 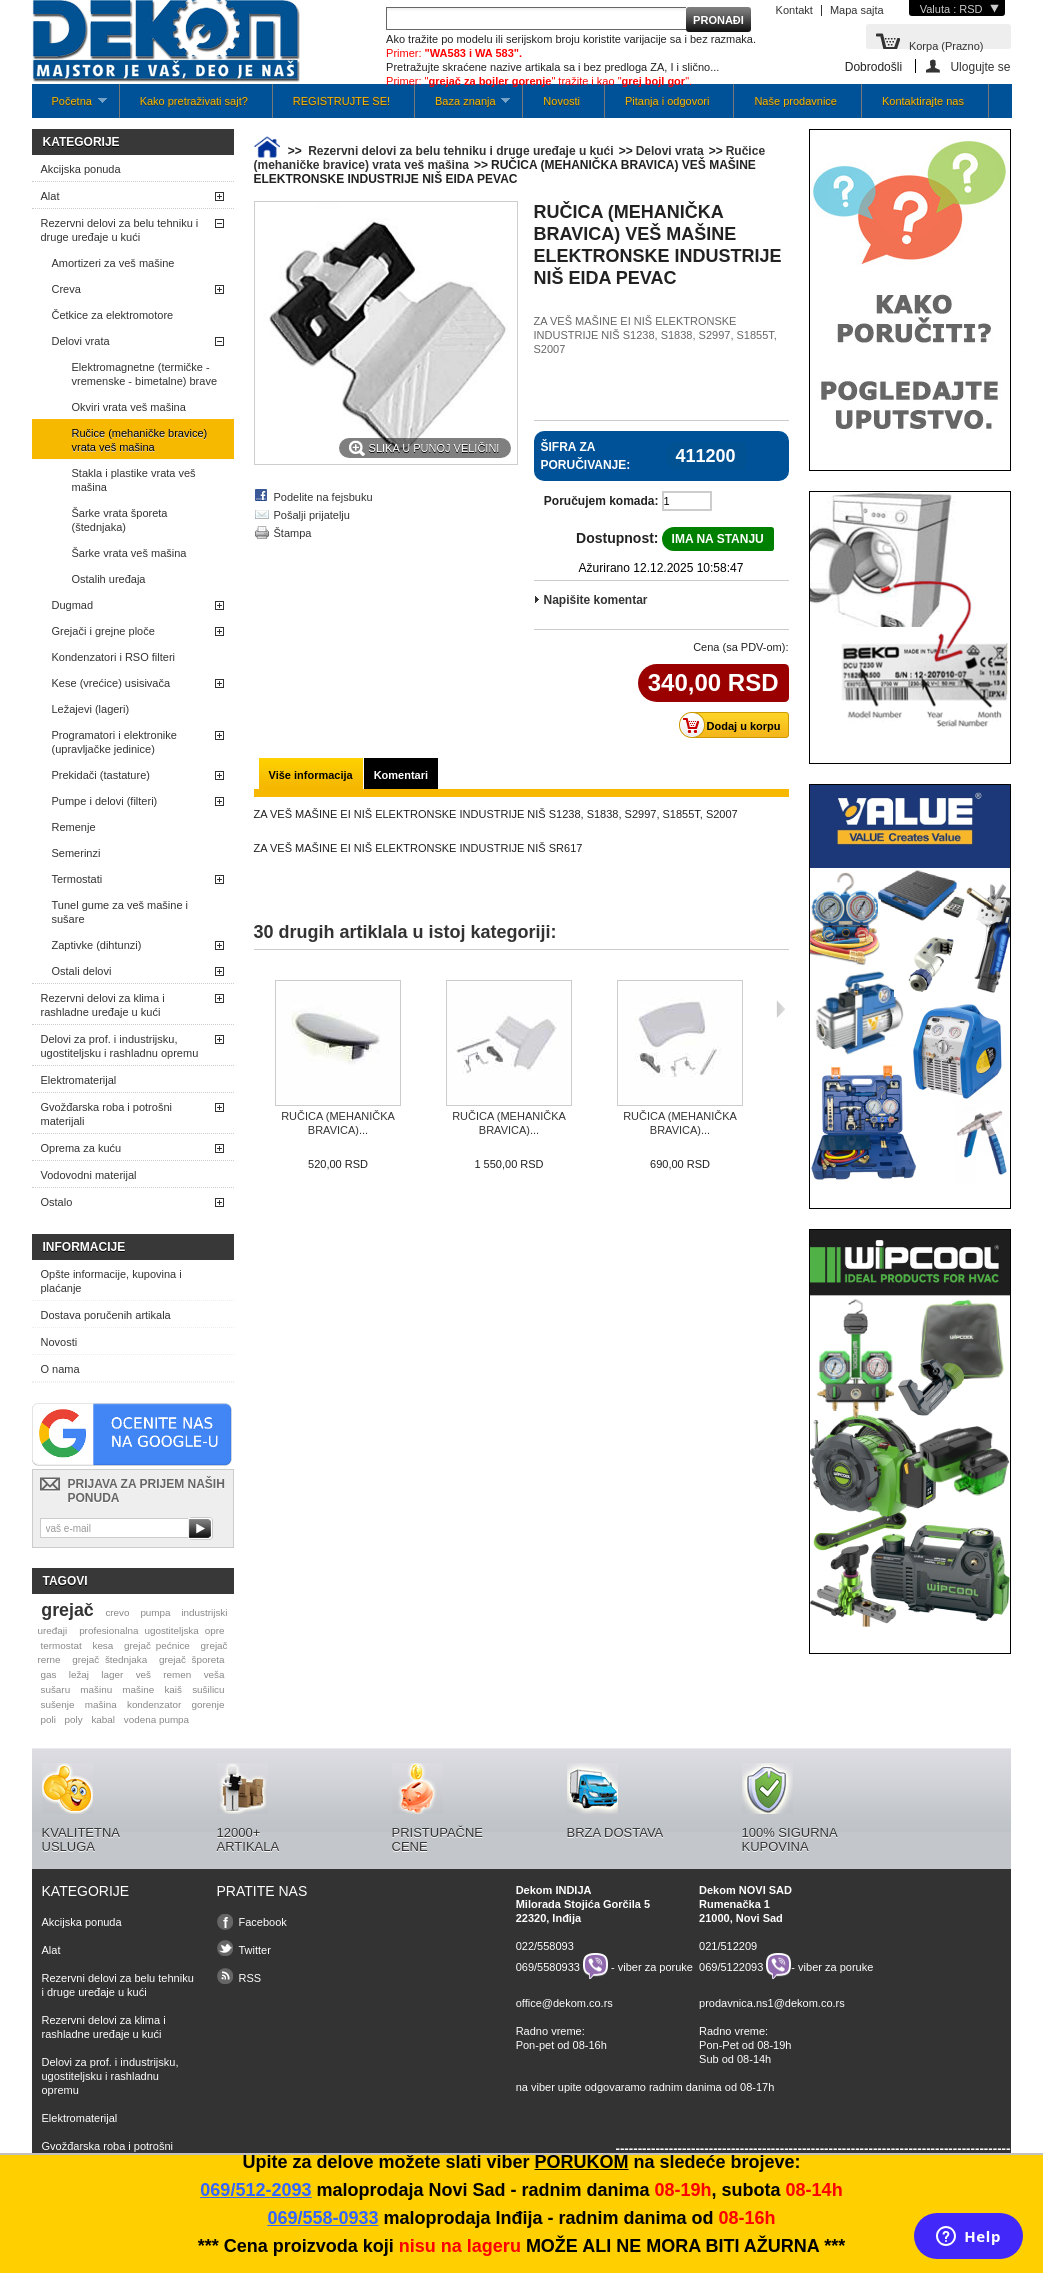 What do you see at coordinates (561, 101) in the screenshot?
I see `Novosti` at bounding box center [561, 101].